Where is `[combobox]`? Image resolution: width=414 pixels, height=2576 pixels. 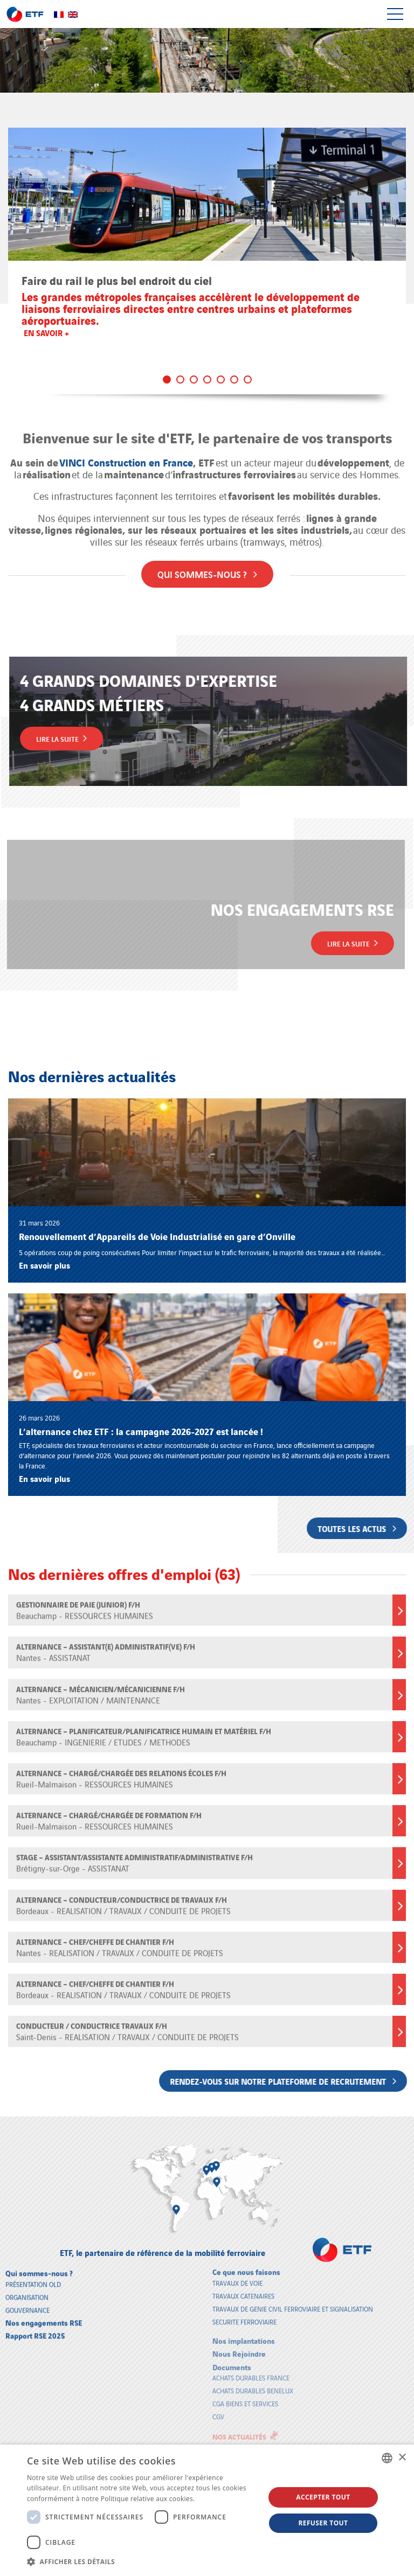 [combobox] is located at coordinates (387, 2458).